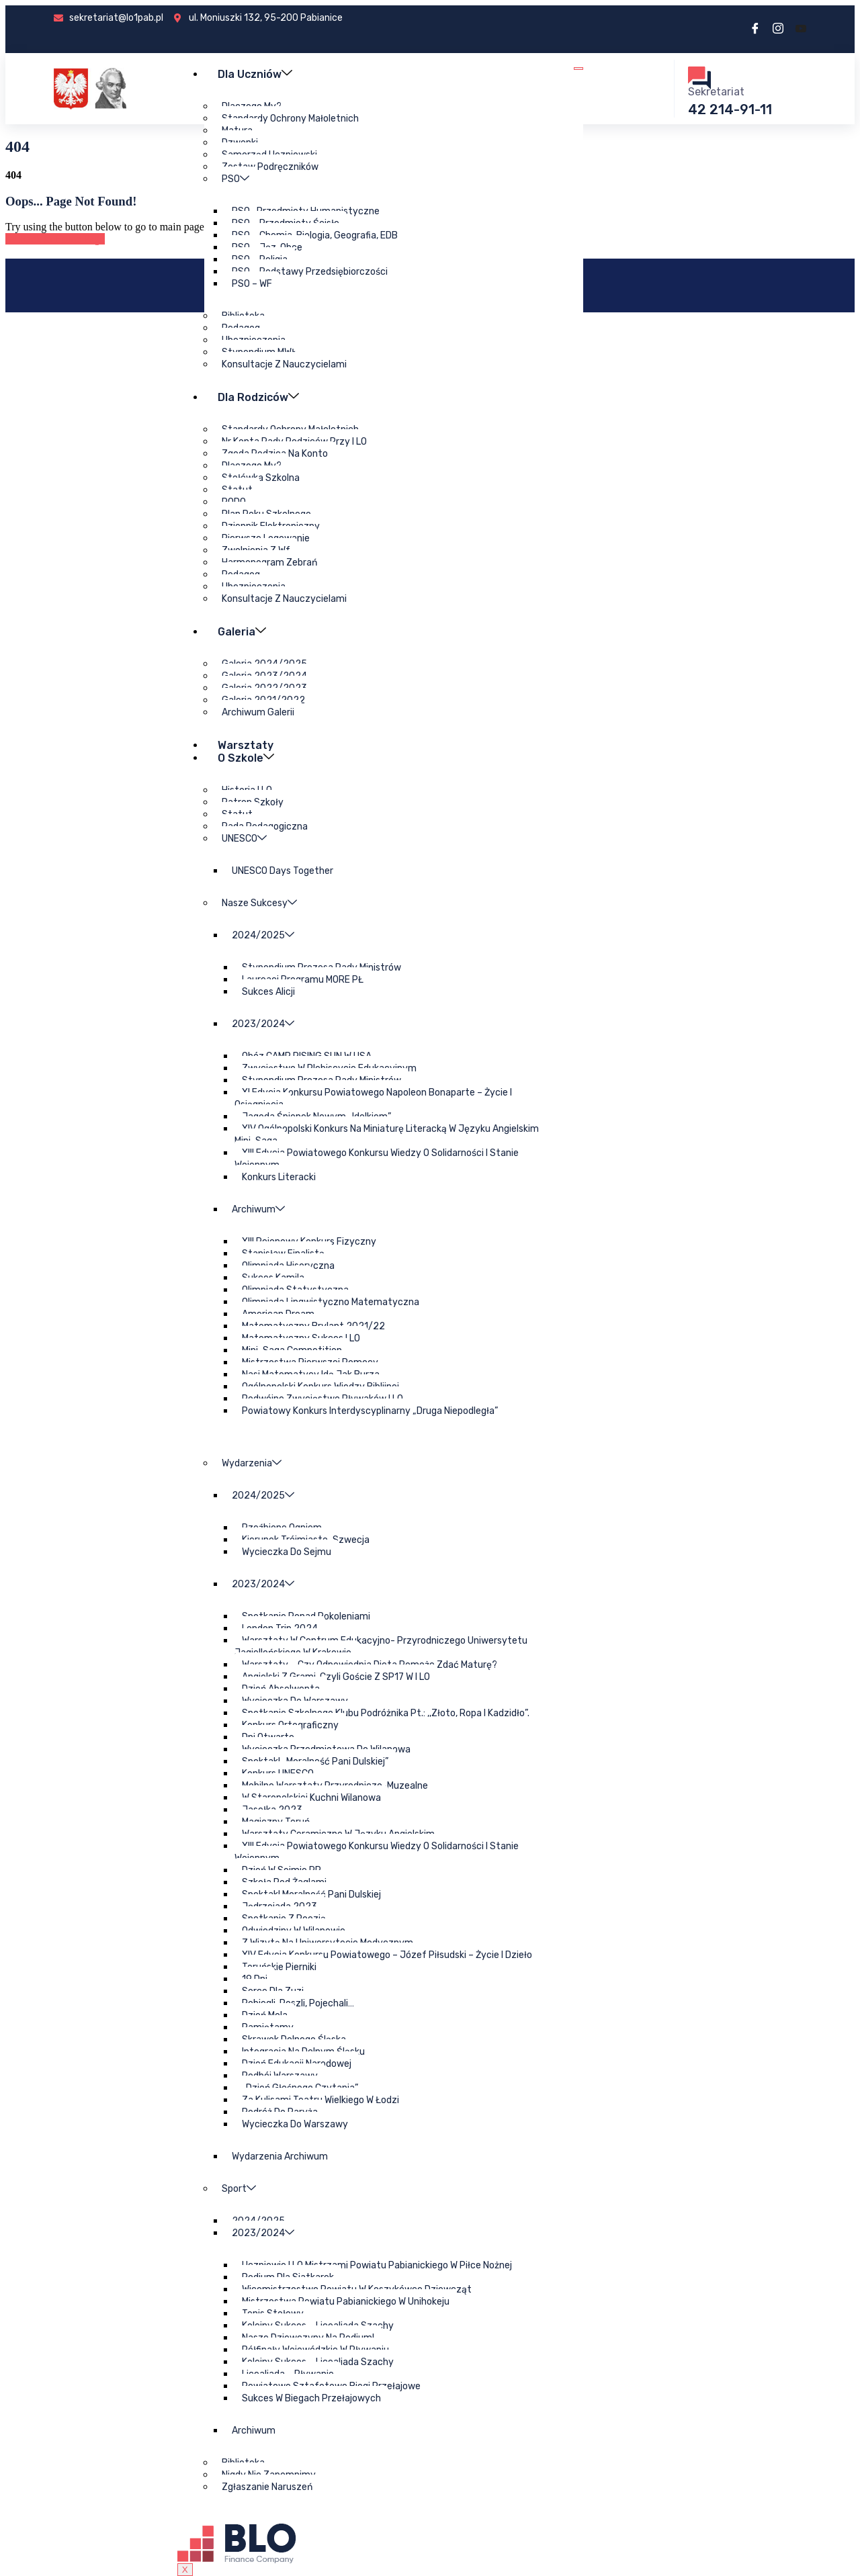 Image resolution: width=860 pixels, height=2576 pixels. Describe the element at coordinates (235, 179) in the screenshot. I see `PSO` at that location.